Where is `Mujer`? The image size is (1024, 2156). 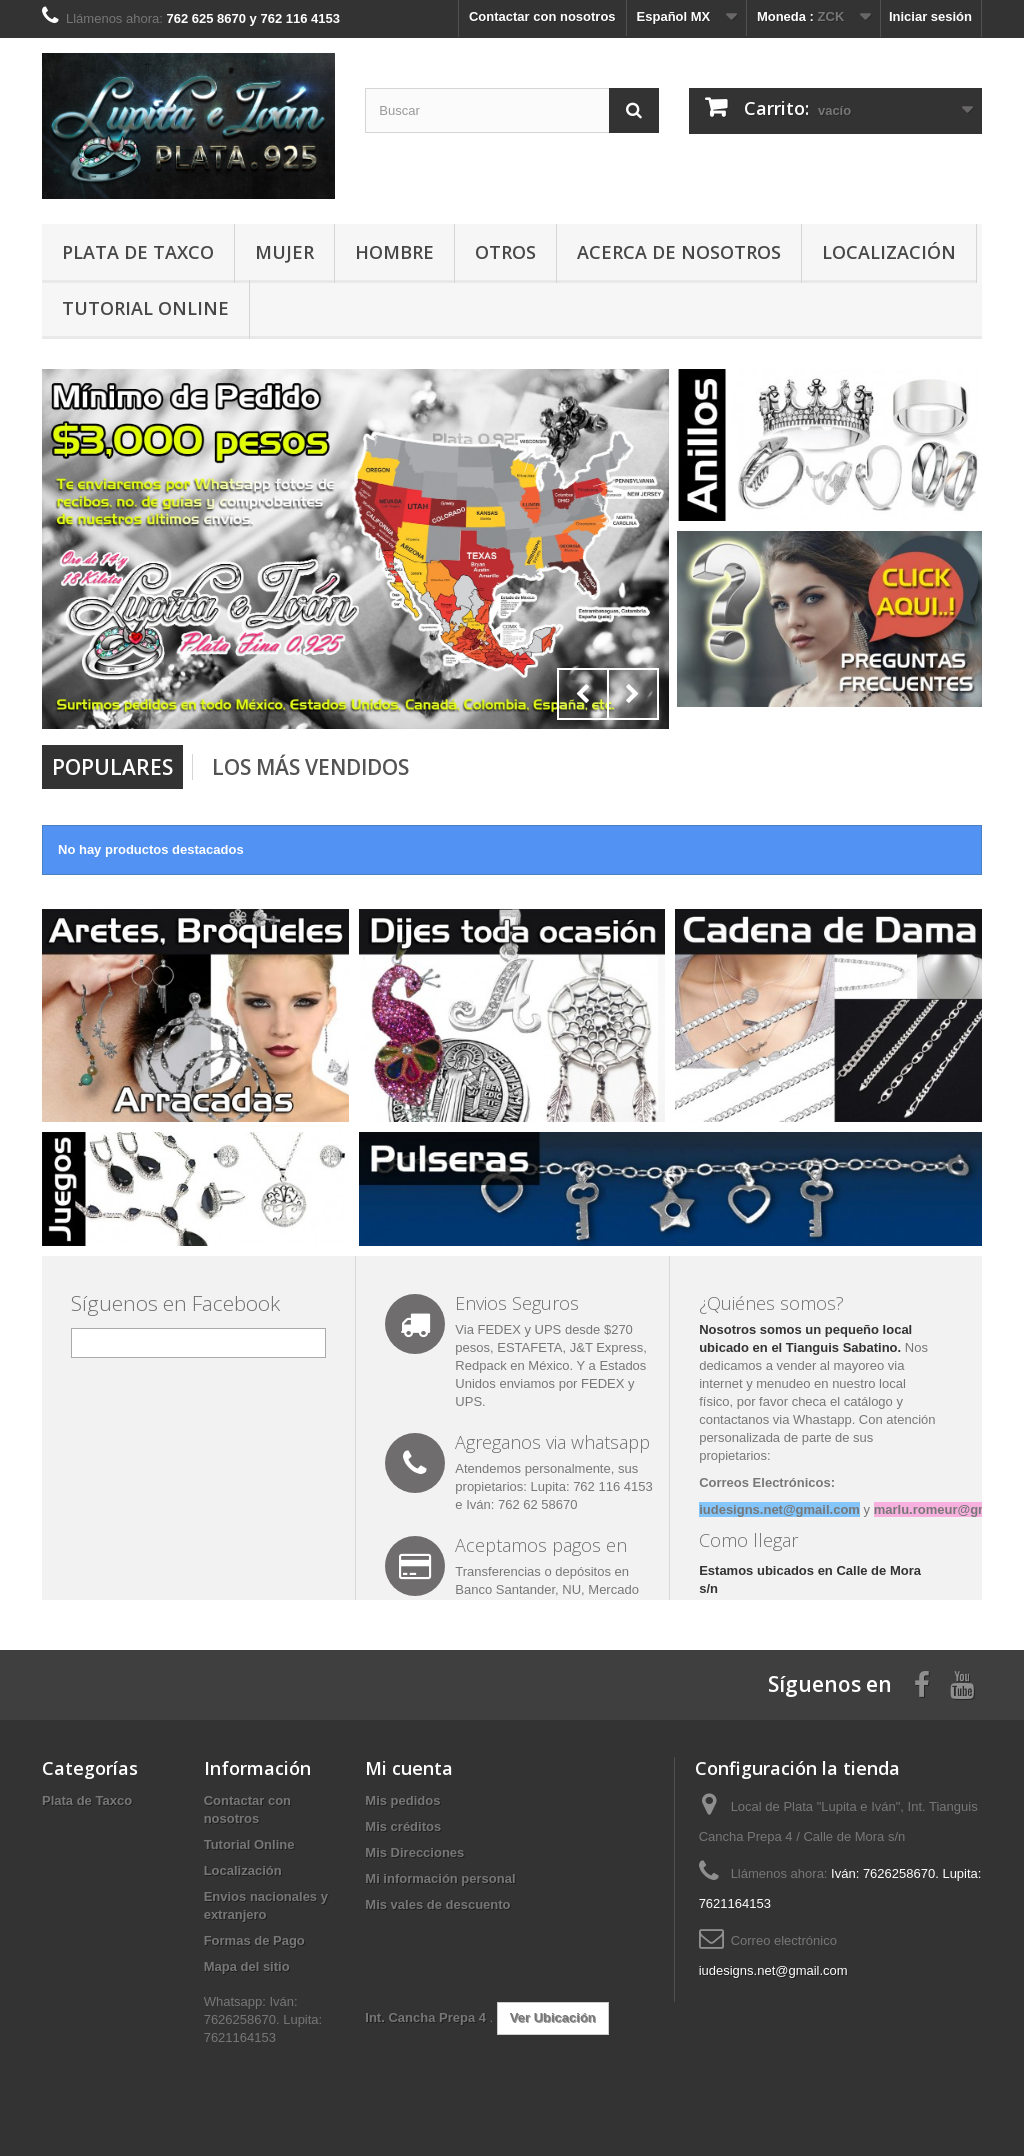 Mujer is located at coordinates (284, 252).